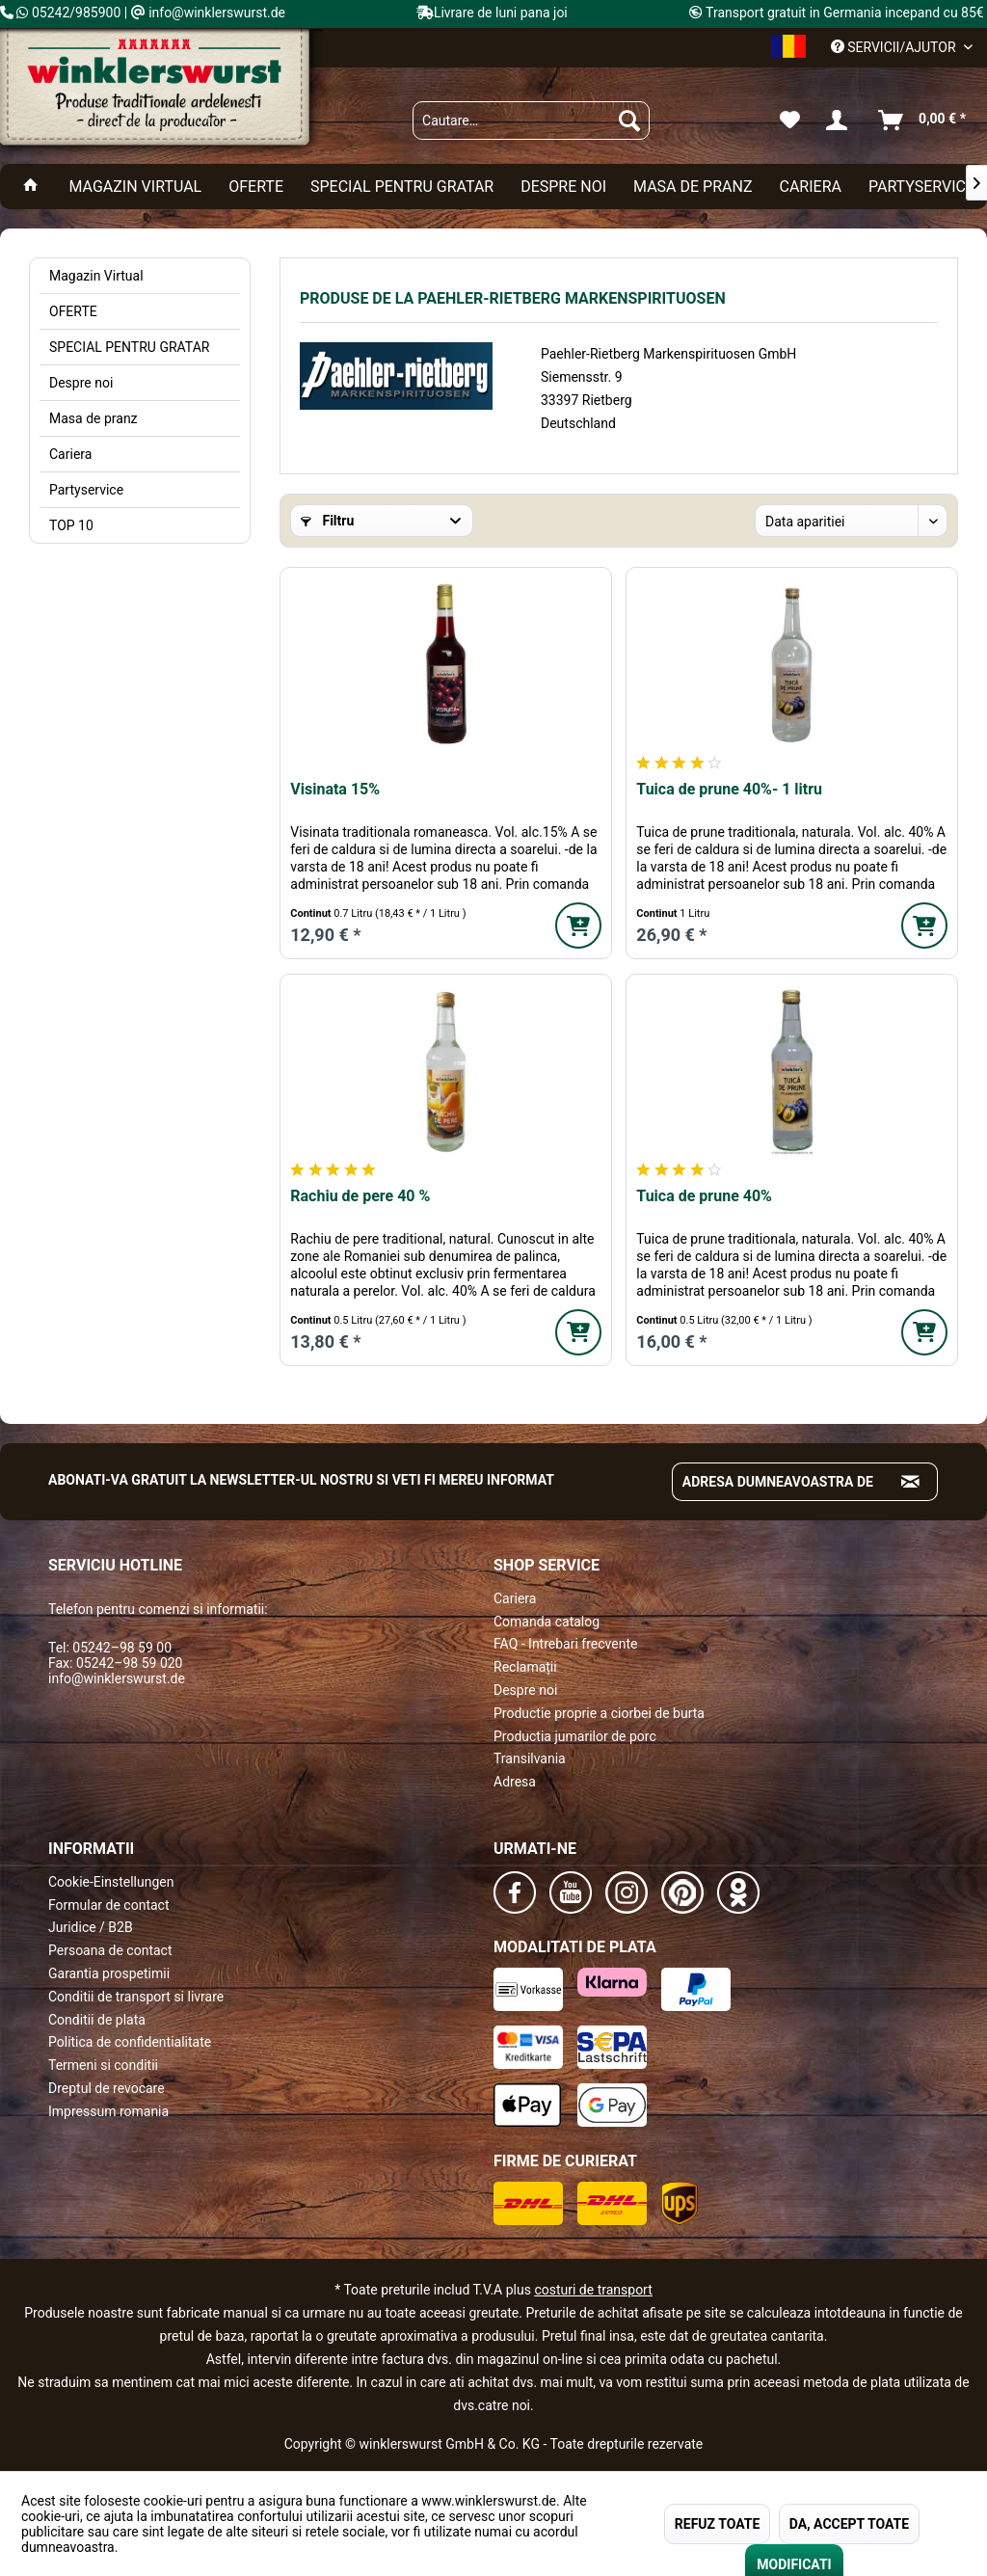 The height and width of the screenshot is (2576, 987). I want to click on [Cariera], so click(809, 186).